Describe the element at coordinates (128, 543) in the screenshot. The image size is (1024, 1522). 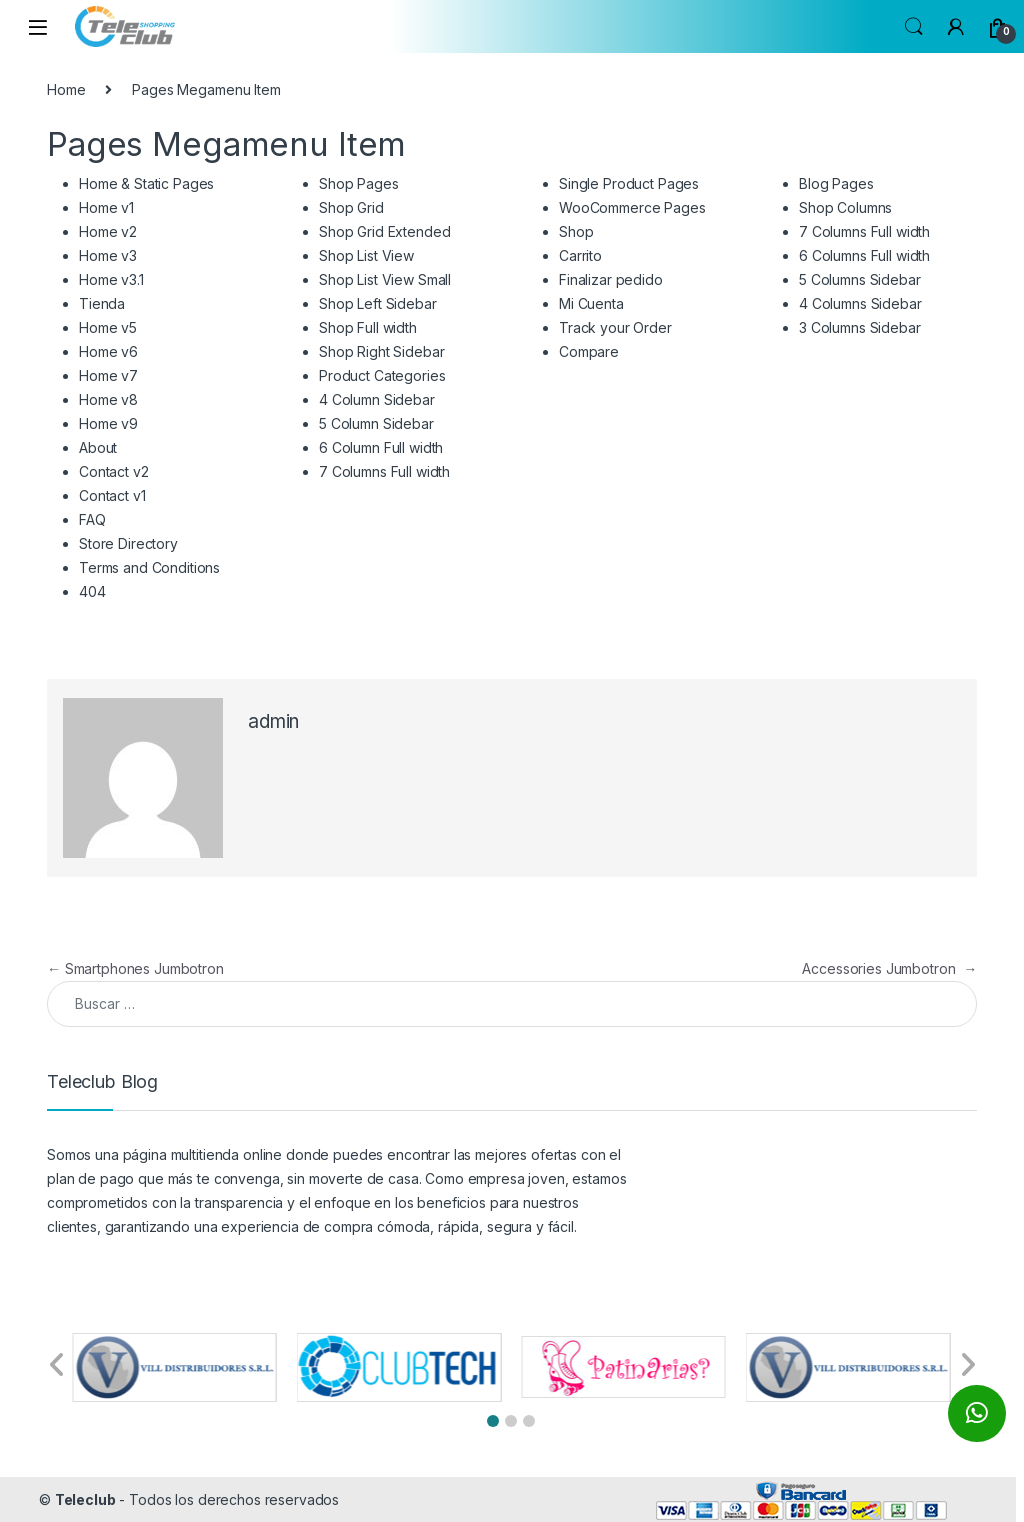
I see `Store Directory` at that location.